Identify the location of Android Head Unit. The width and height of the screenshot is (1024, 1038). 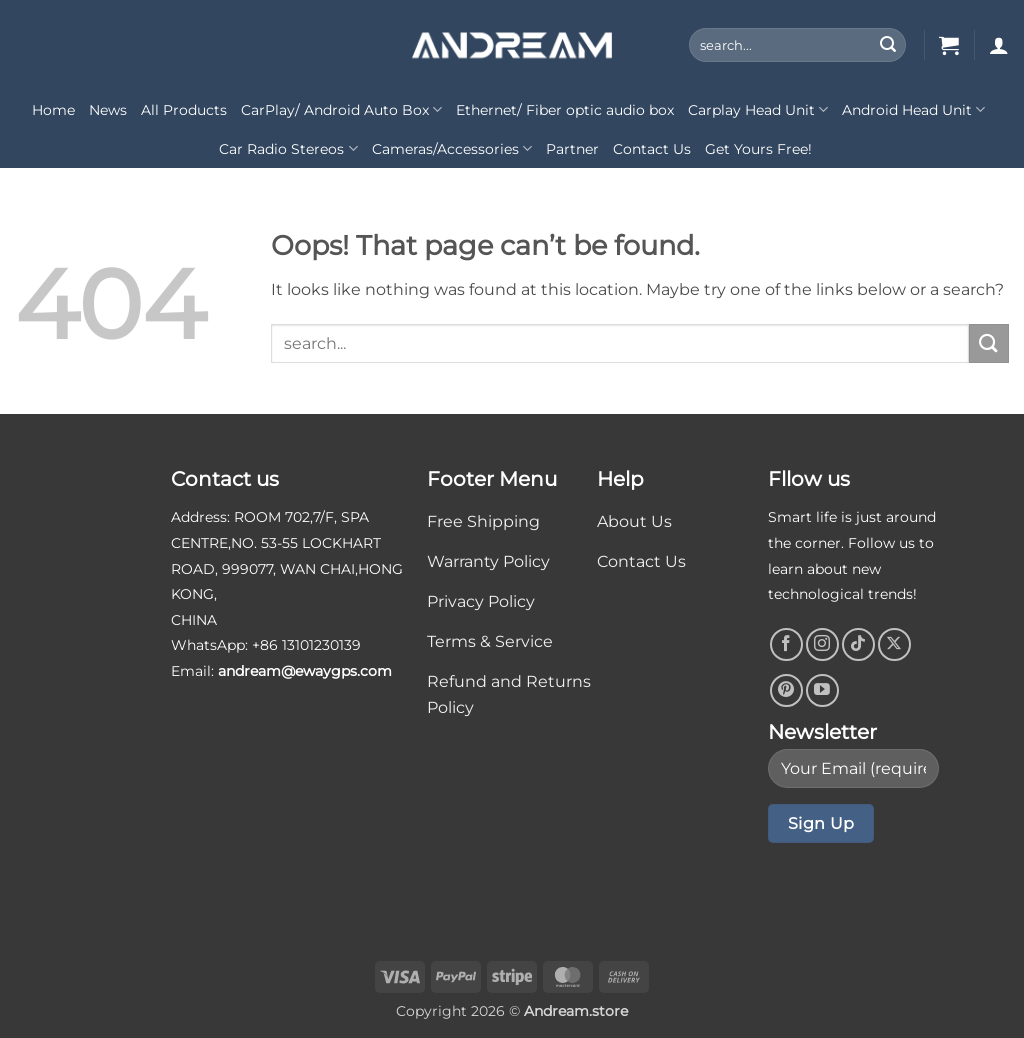
(913, 109).